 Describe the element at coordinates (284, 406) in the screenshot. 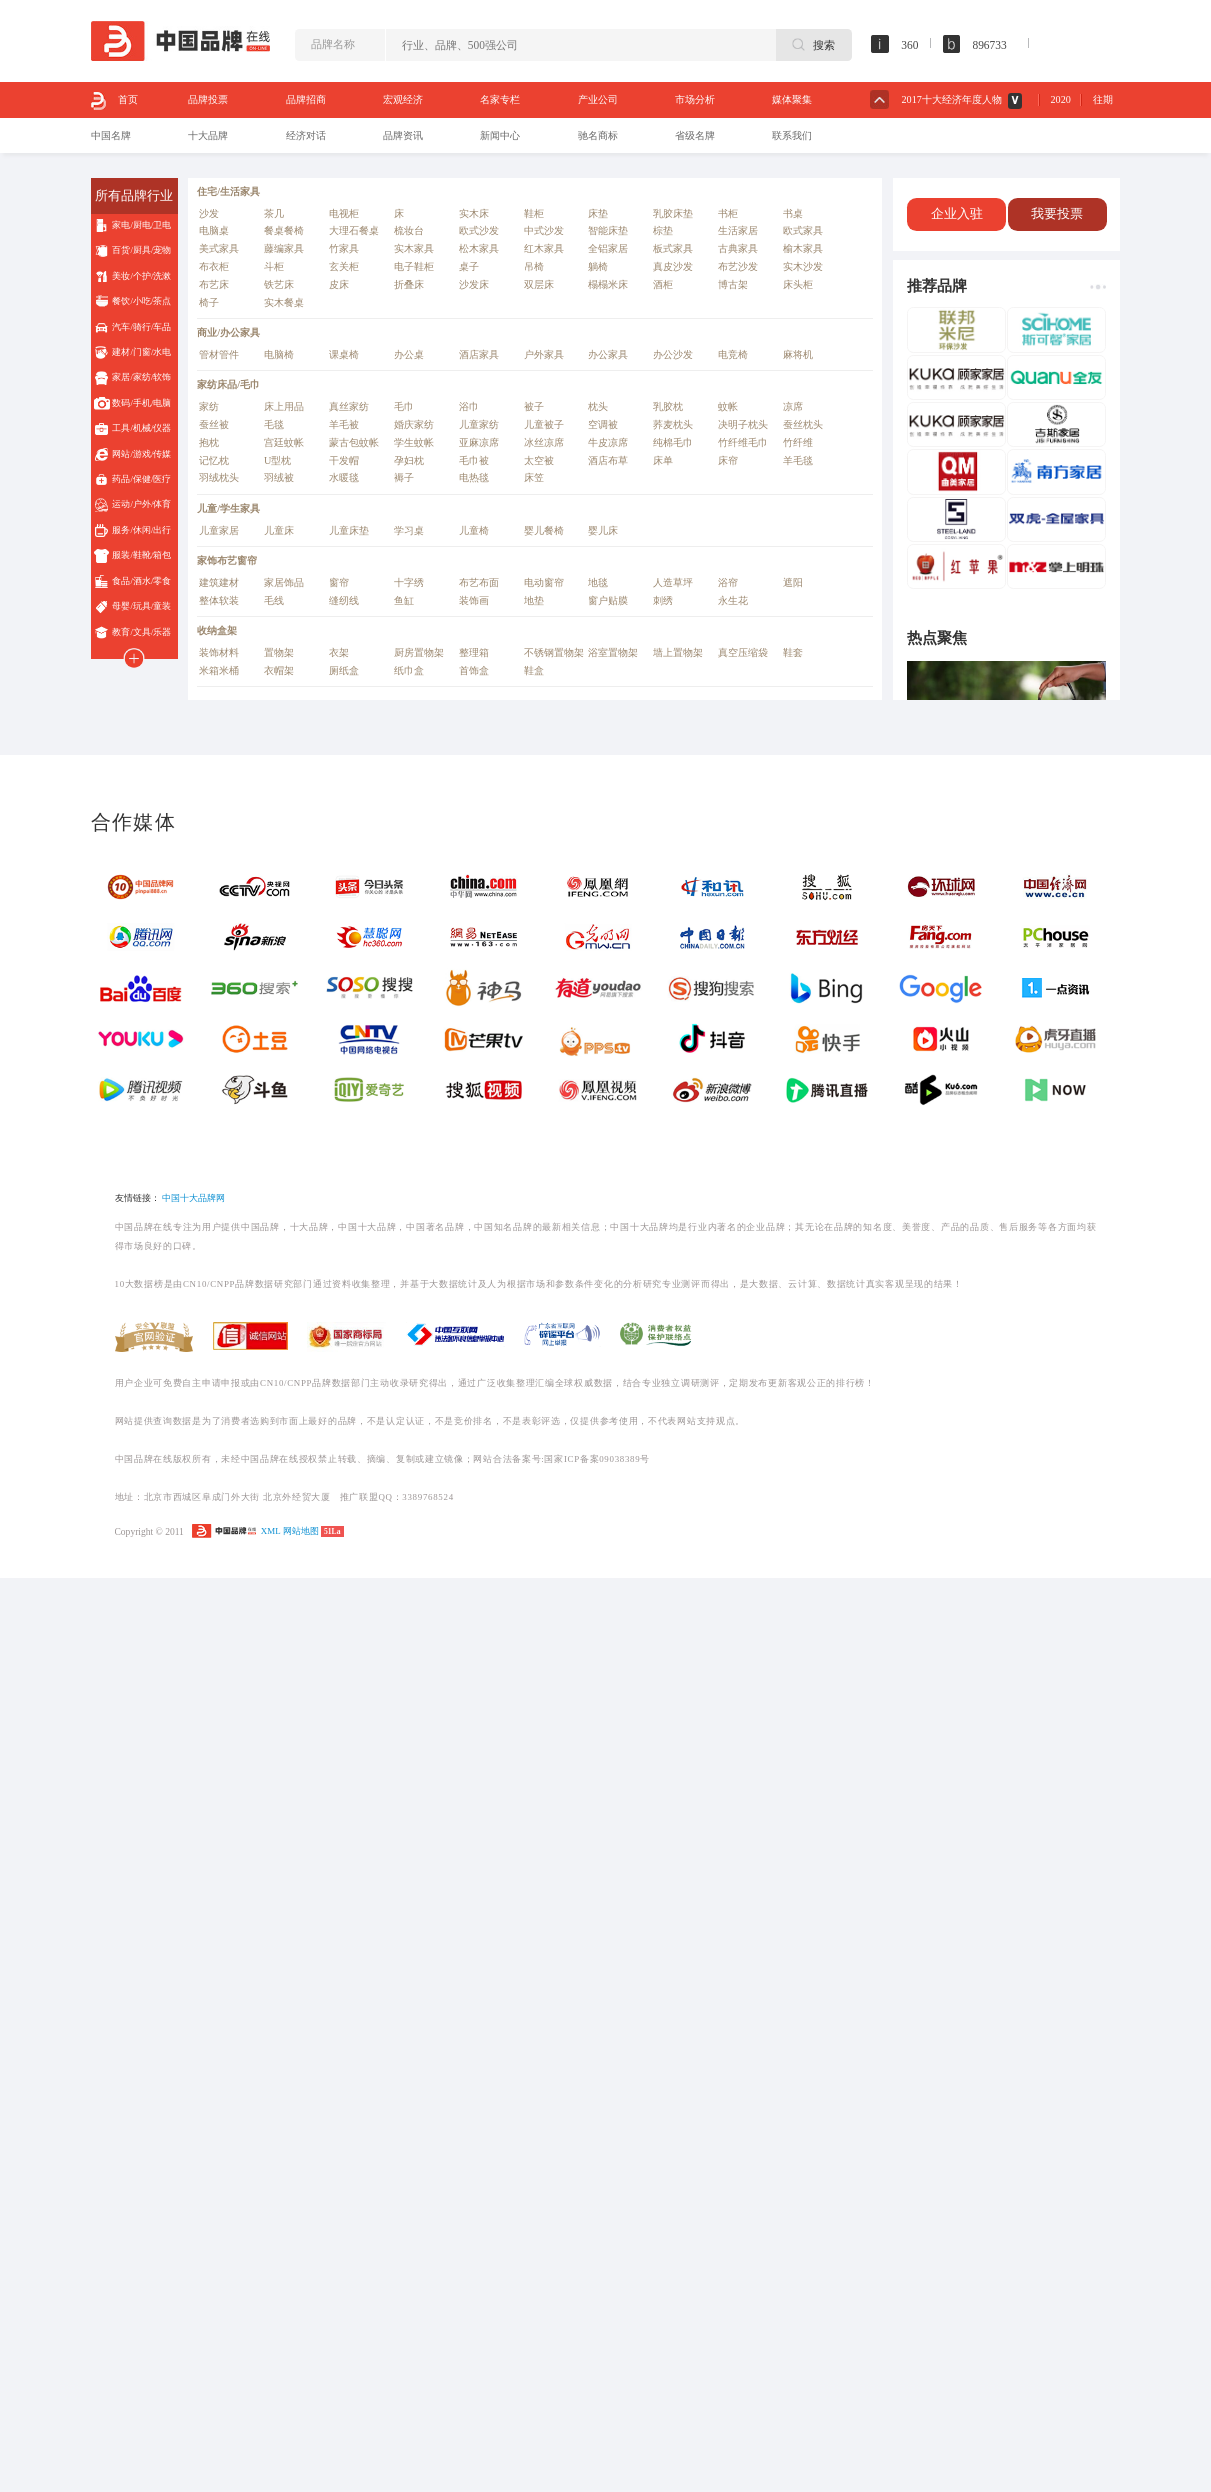

I see `床上用品` at that location.